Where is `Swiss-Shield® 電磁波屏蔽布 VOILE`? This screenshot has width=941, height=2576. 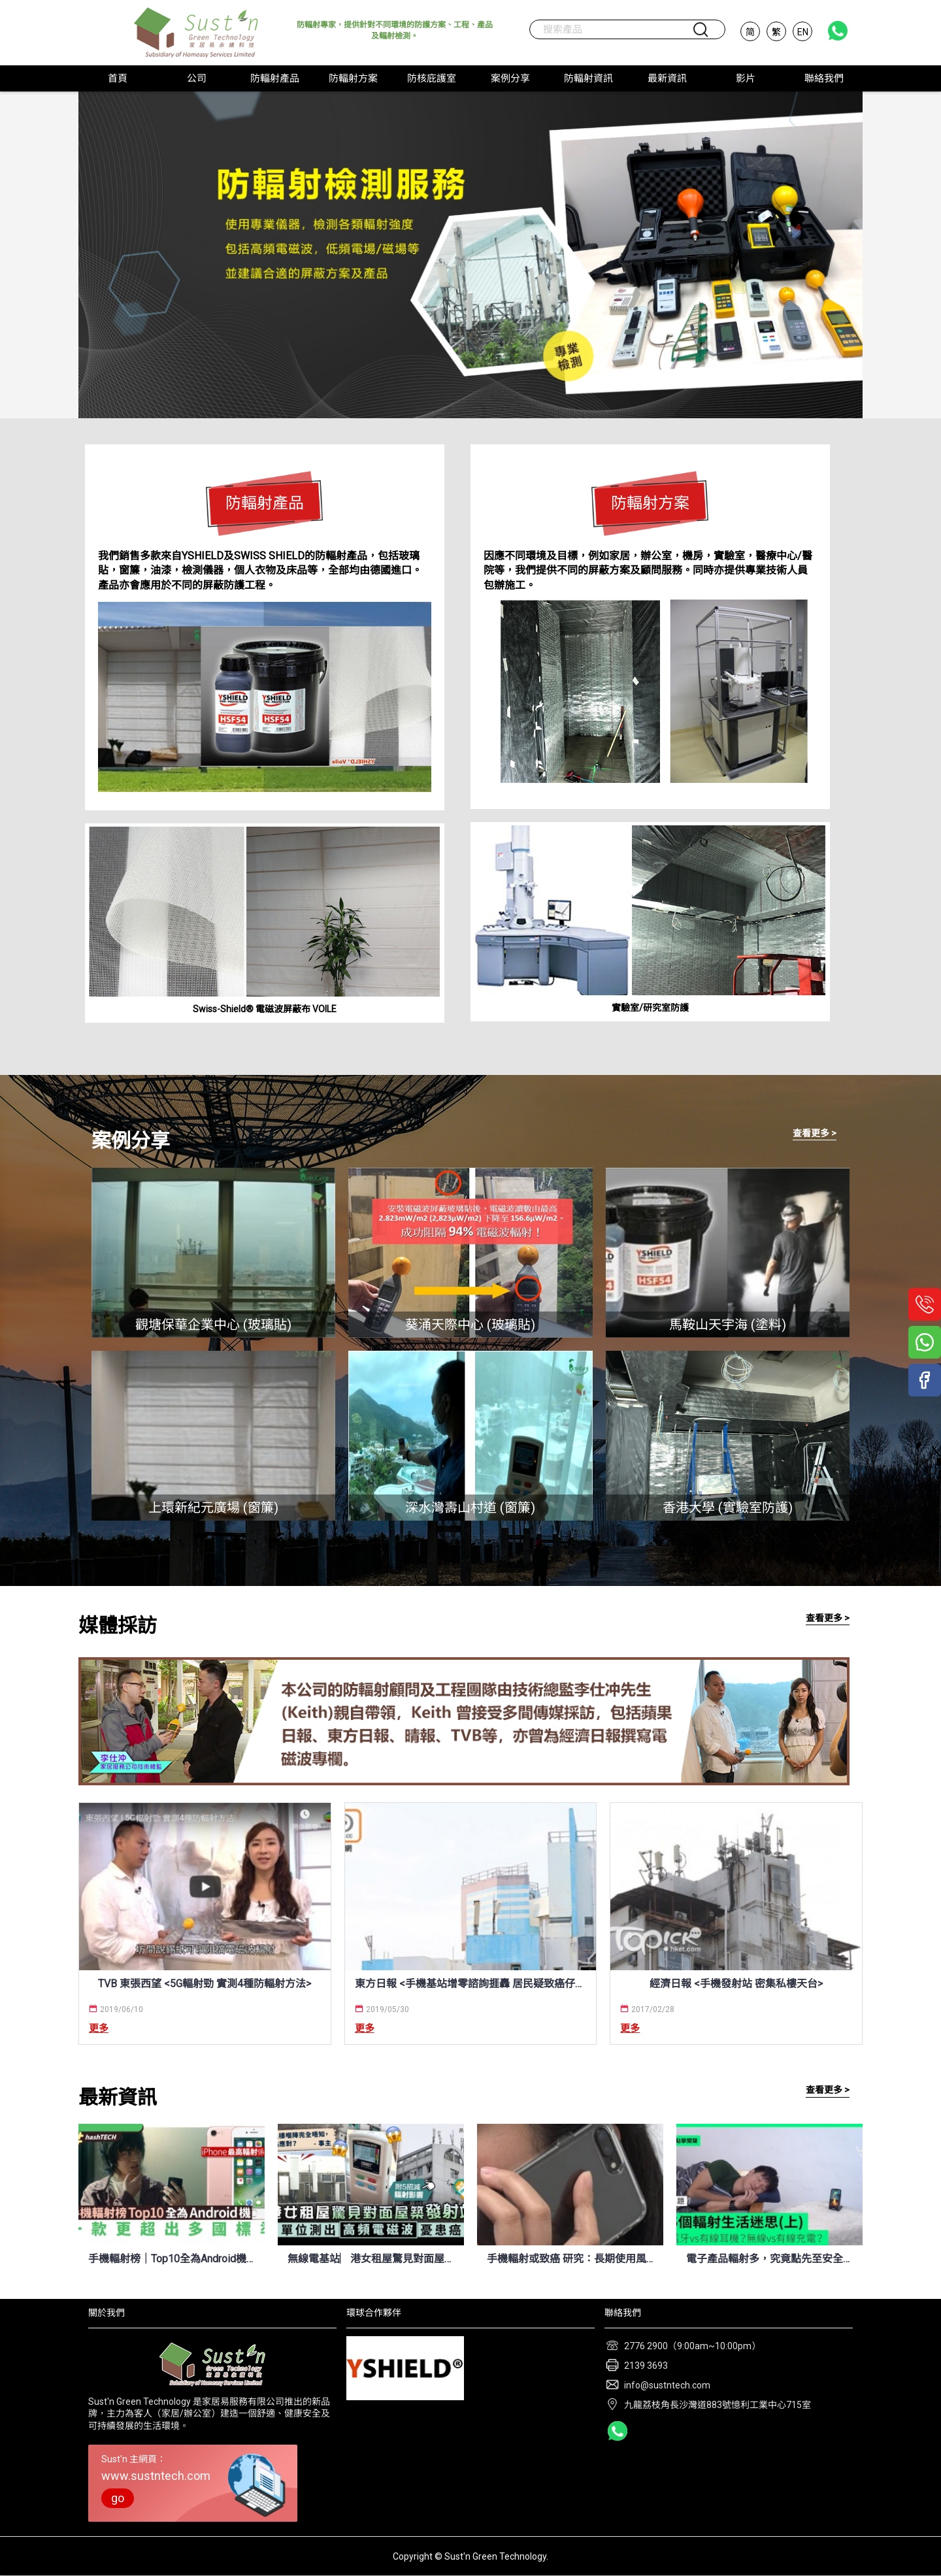 Swiss-Shield® 電磁波屏蔽布 VOILE is located at coordinates (265, 1009).